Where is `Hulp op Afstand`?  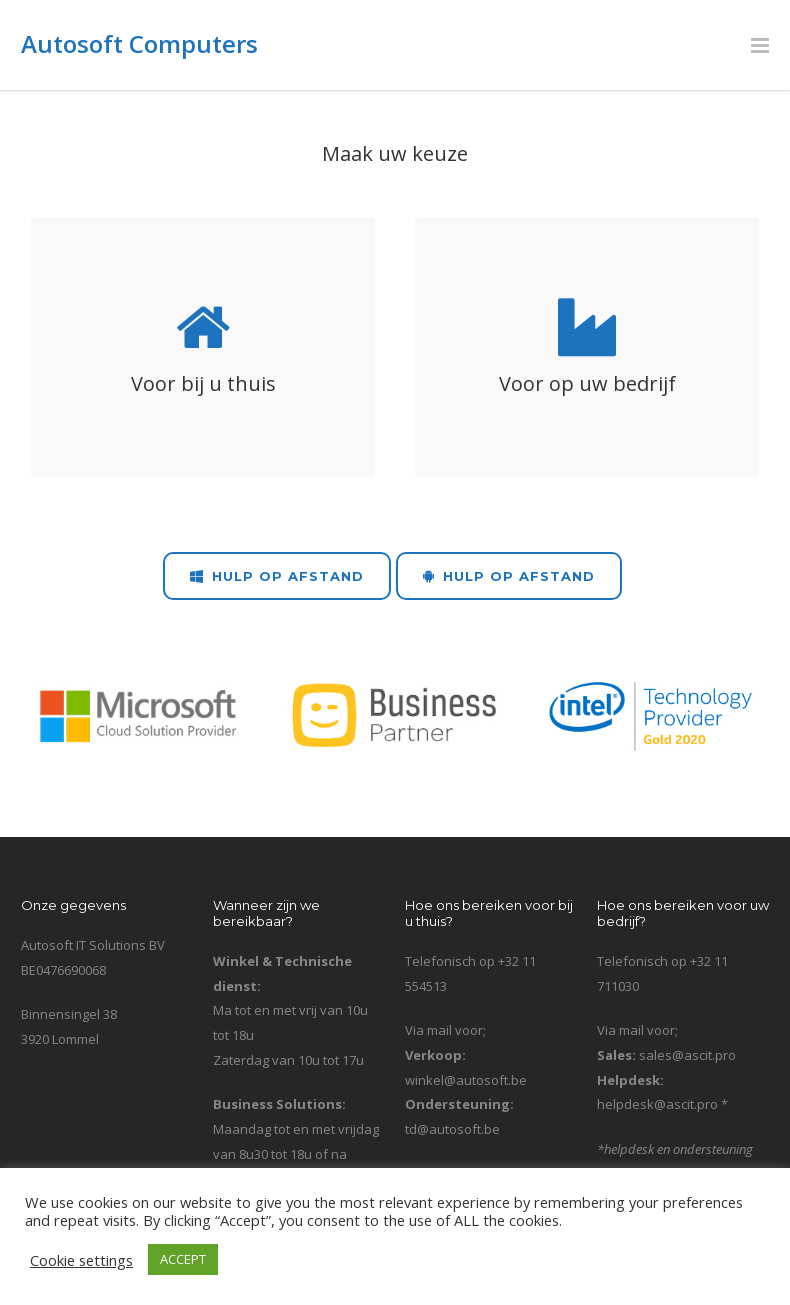
Hulp op Afstand is located at coordinates (277, 576).